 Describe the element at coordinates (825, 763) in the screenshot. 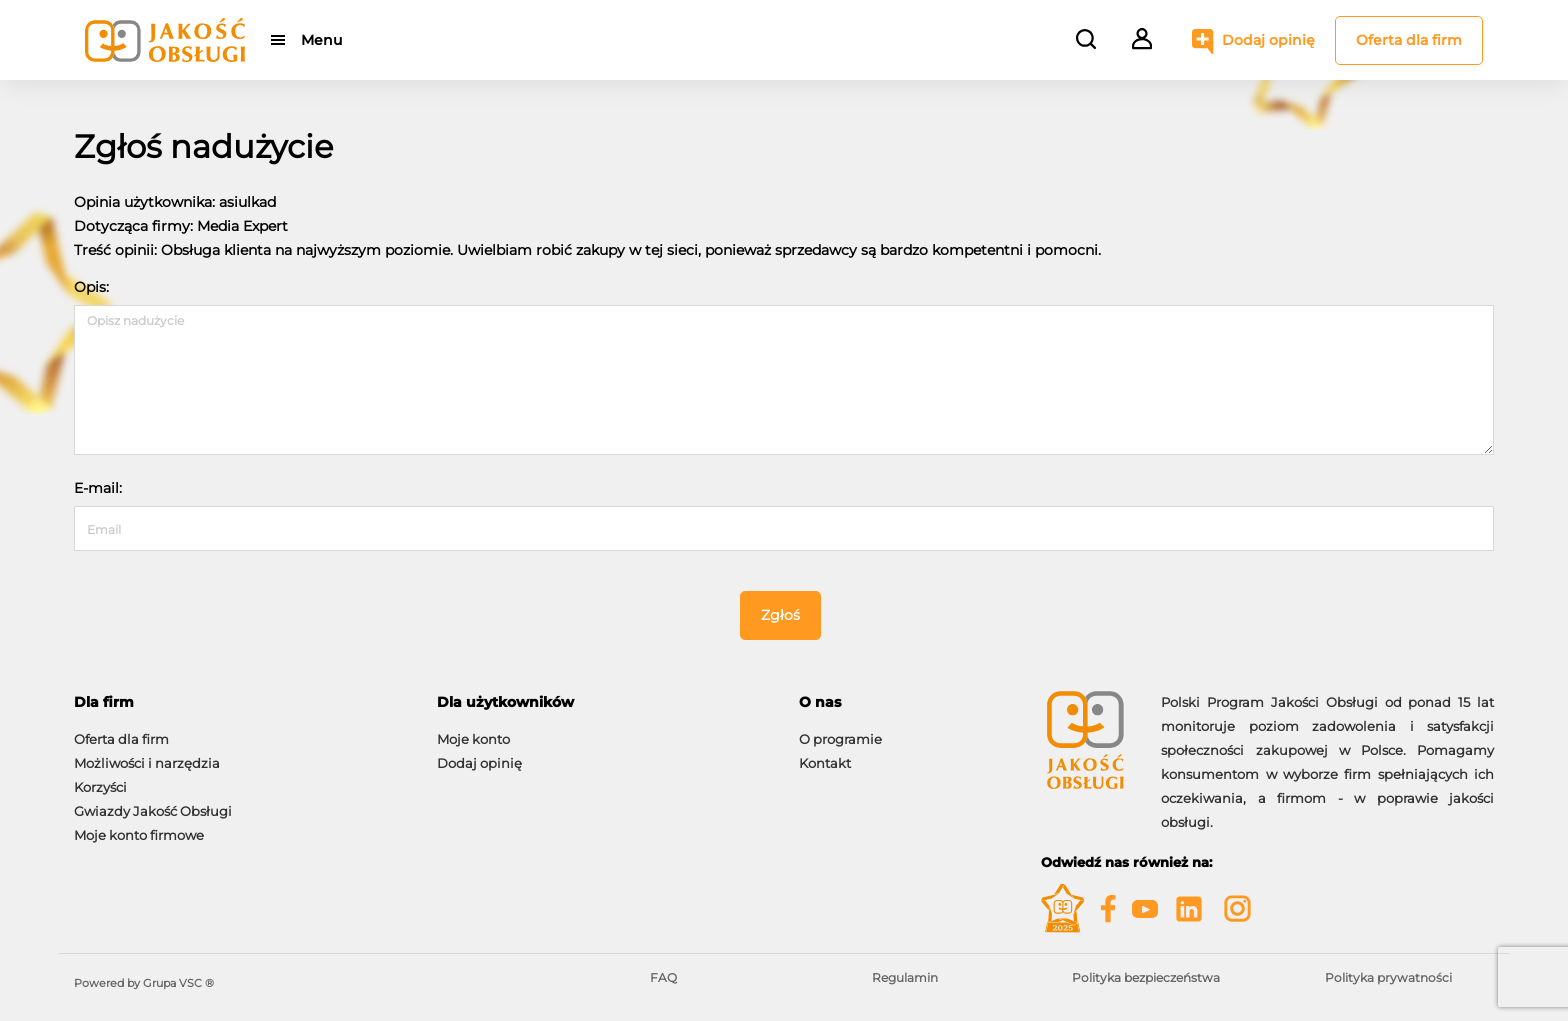

I see `Kontakt` at that location.